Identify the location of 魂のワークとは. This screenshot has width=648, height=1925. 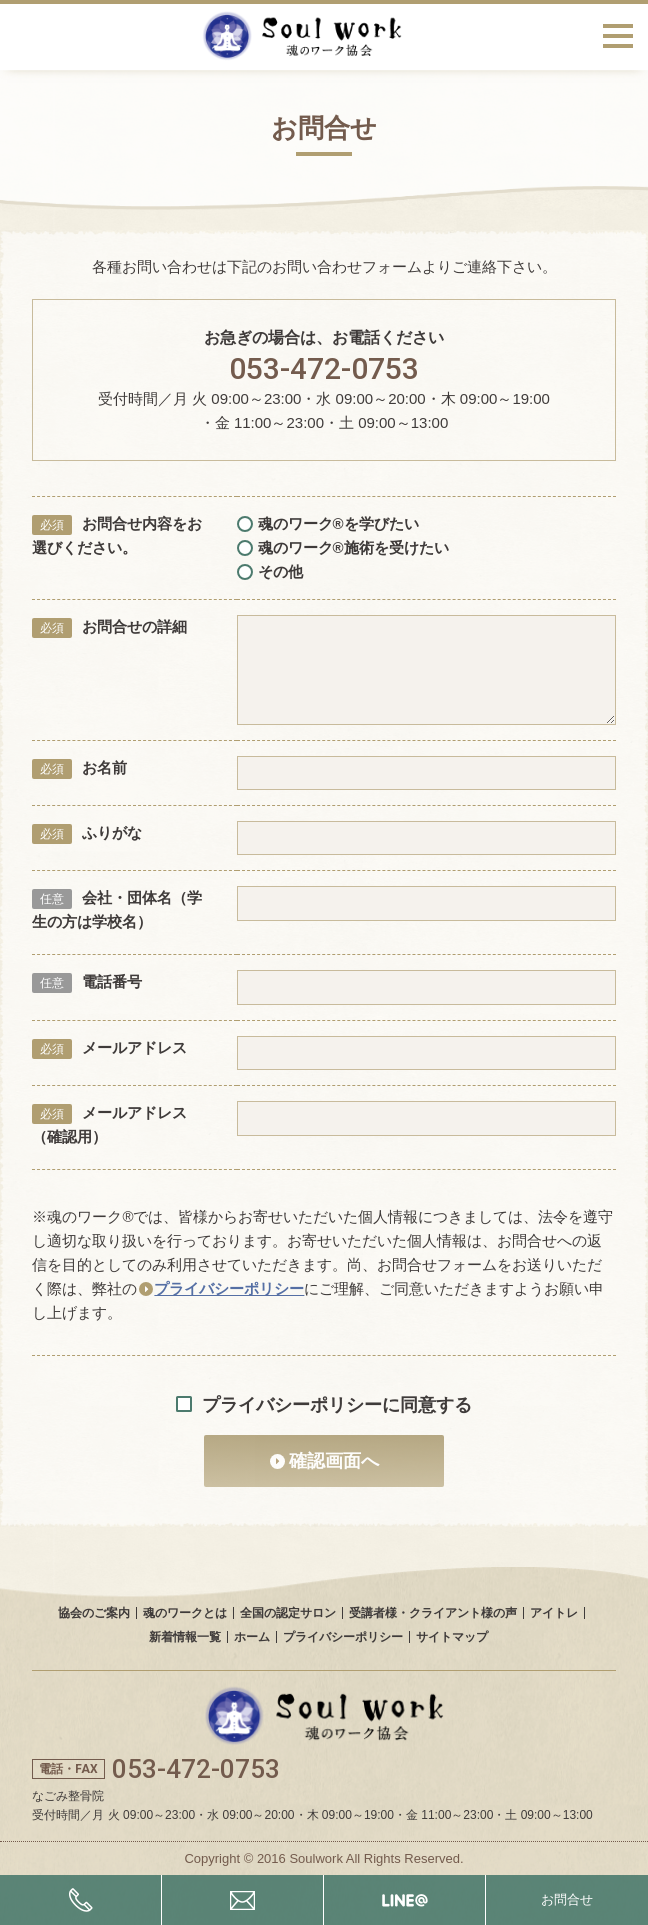
(185, 1613).